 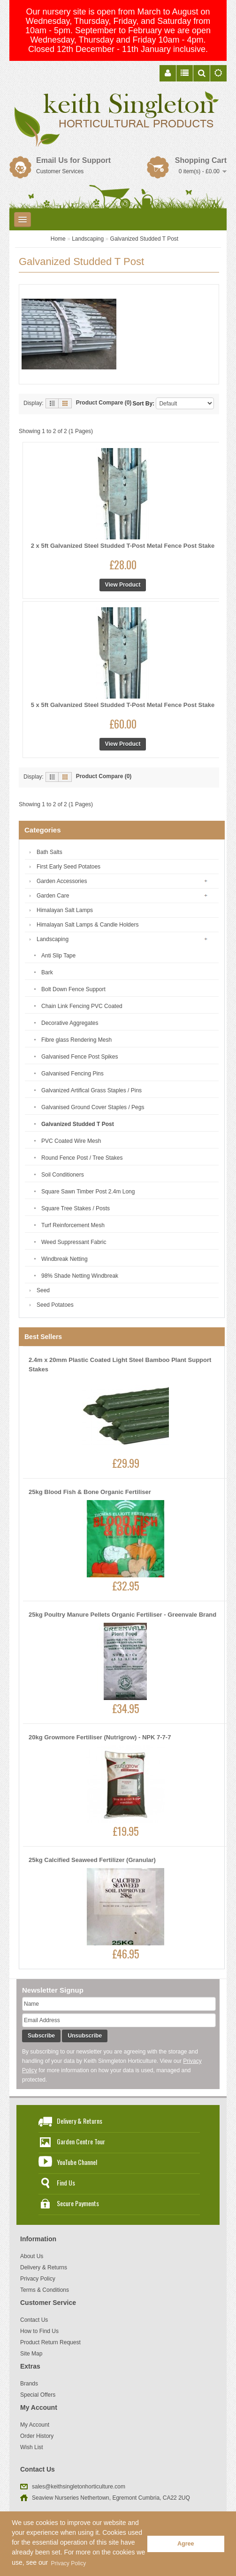 What do you see at coordinates (100, 1737) in the screenshot?
I see `20kg Growmore Fertiliser (Nutrigrow) - NPK 7-7-7` at bounding box center [100, 1737].